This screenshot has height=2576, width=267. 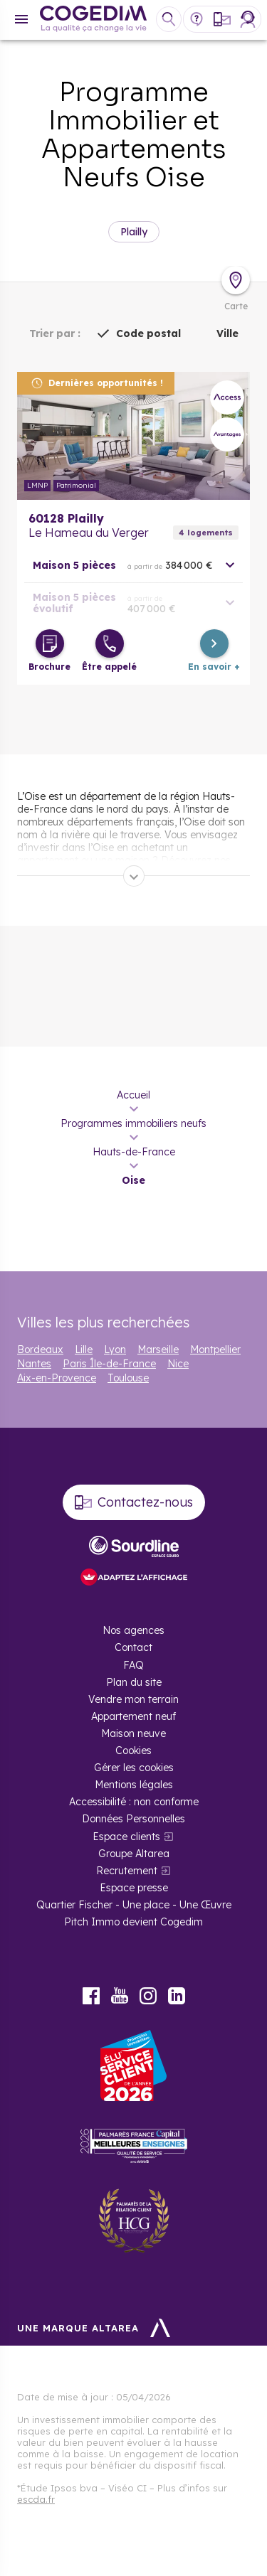 I want to click on [Télécharger la brochure], so click(x=50, y=643).